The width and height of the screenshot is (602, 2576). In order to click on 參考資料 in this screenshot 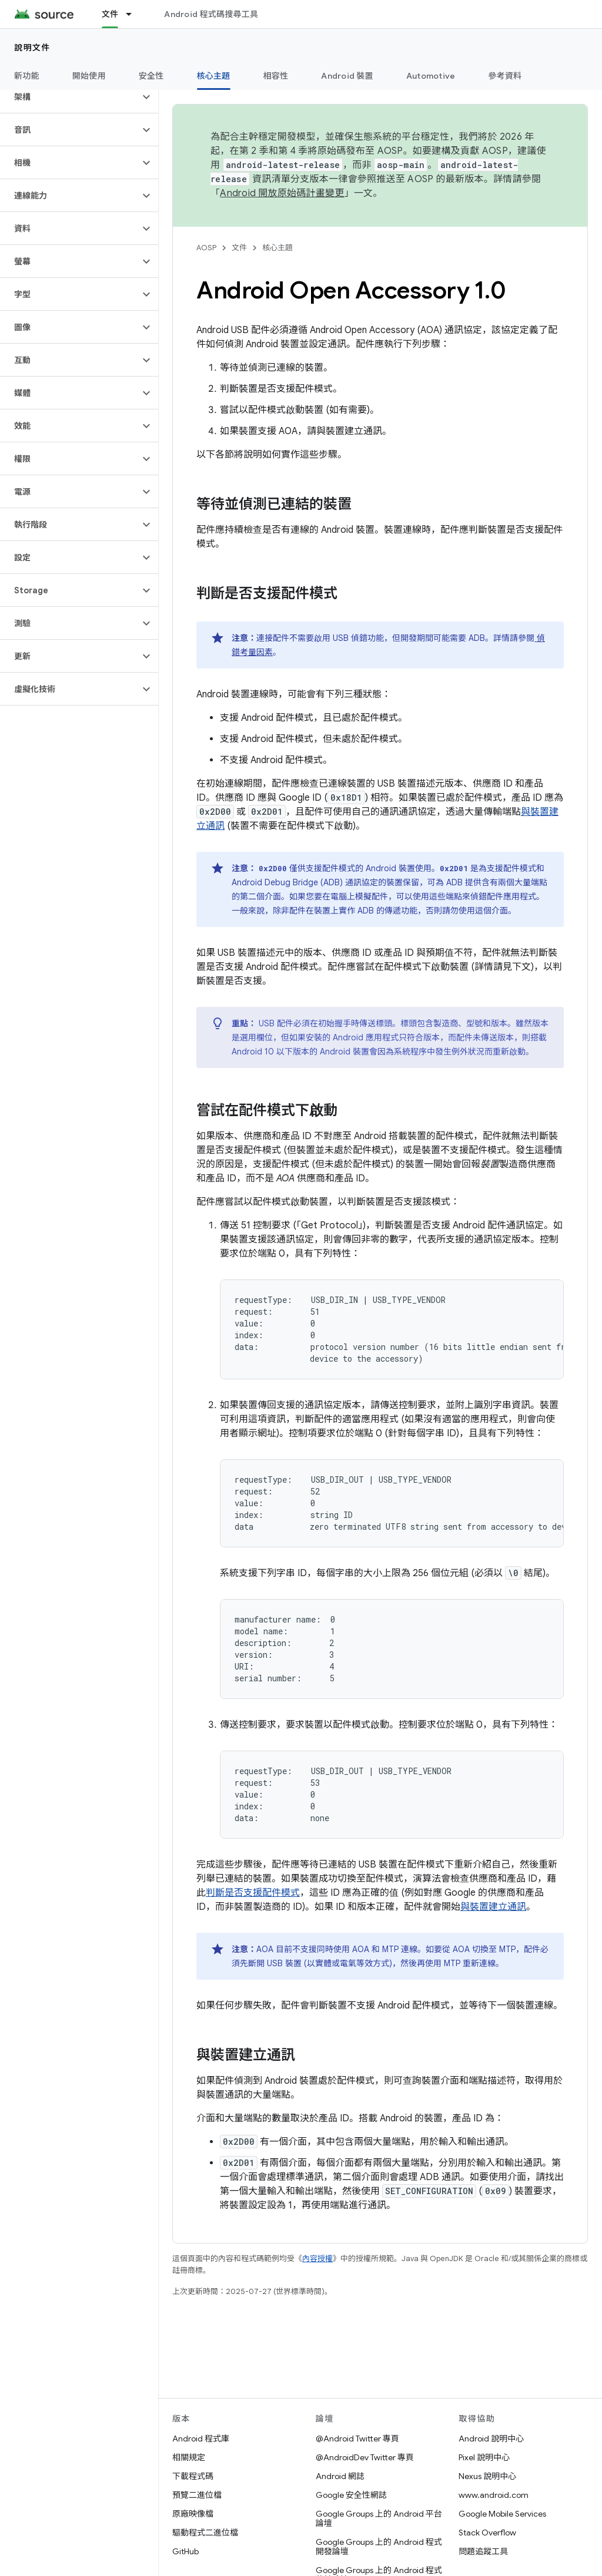, I will do `click(504, 75)`.